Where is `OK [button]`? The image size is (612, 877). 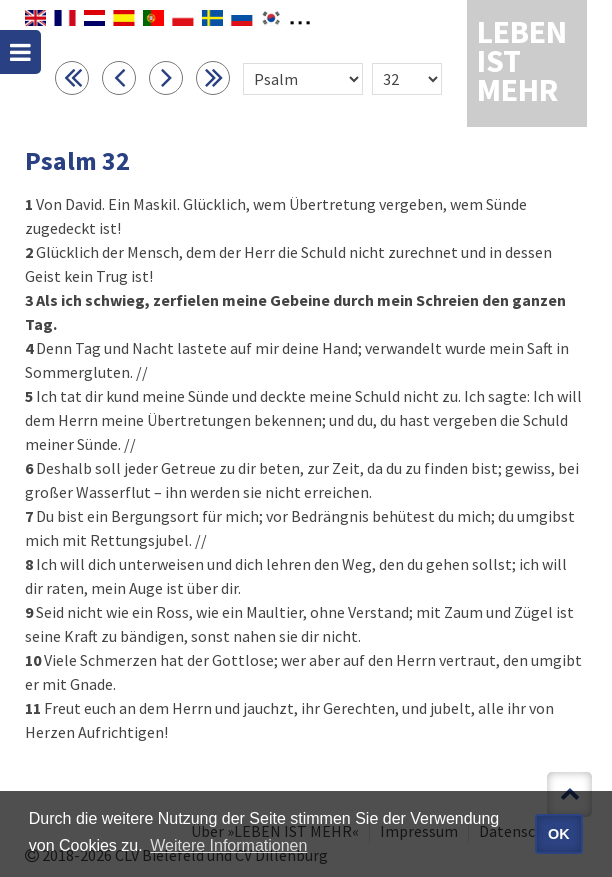
OK [button] is located at coordinates (559, 834).